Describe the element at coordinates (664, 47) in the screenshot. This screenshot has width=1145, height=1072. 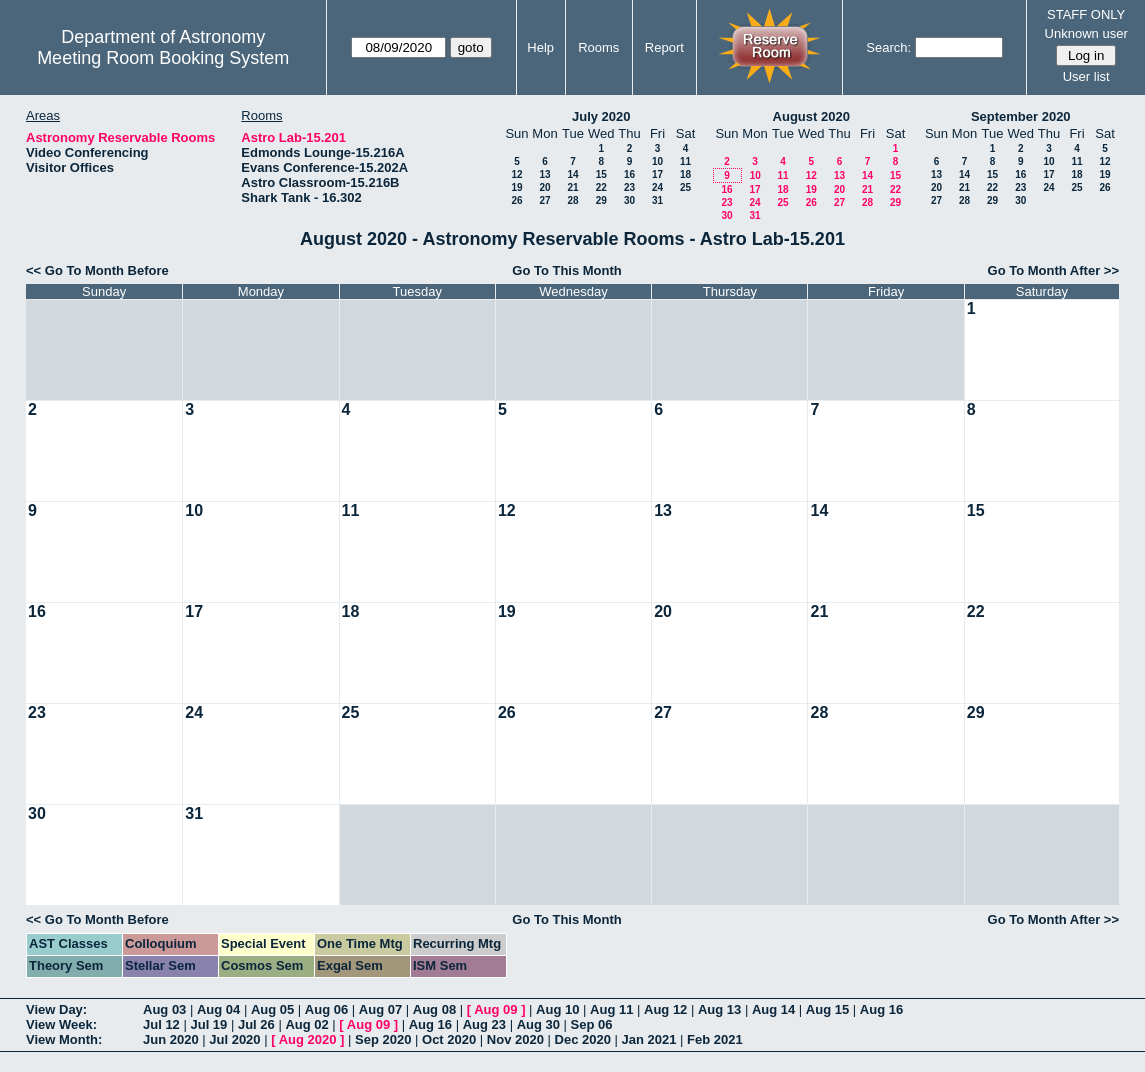
I see `Report` at that location.